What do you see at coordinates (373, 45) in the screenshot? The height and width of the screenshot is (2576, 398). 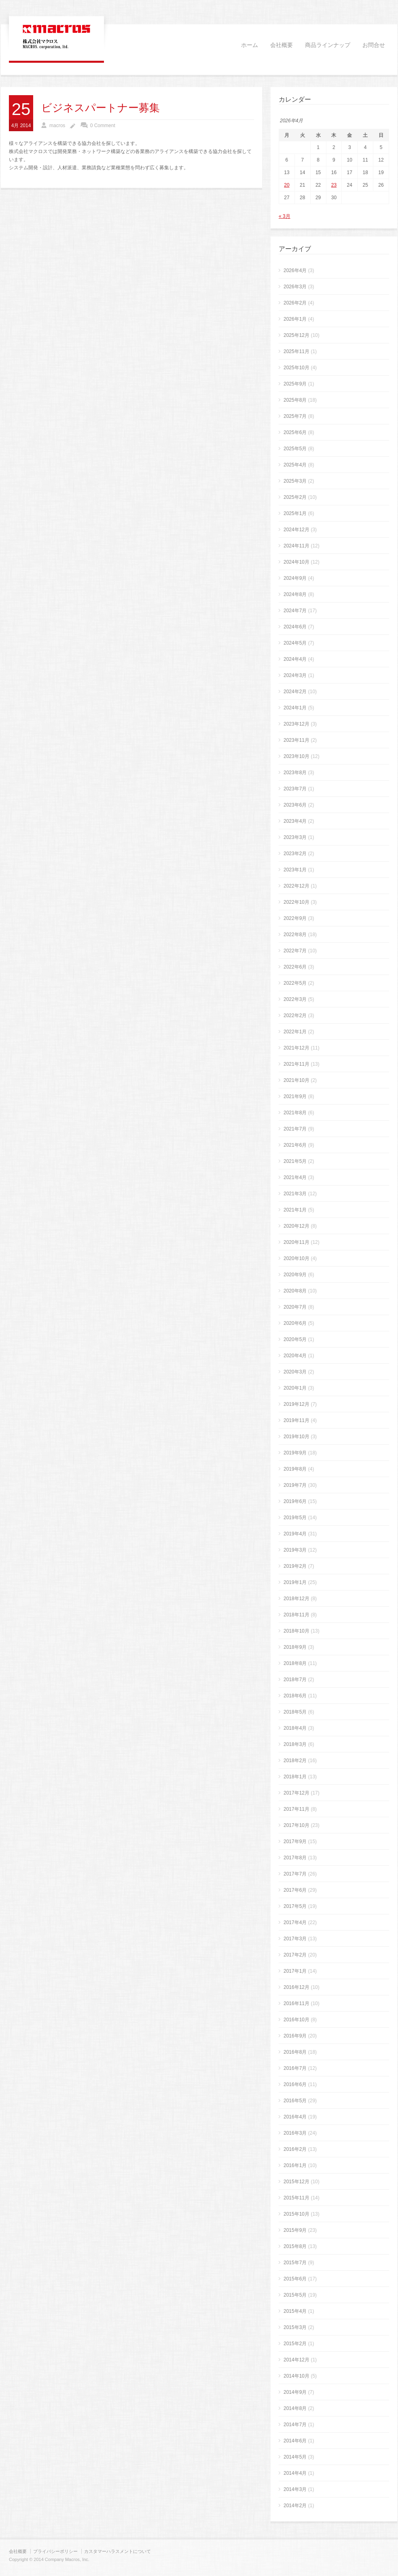 I see `お問合せ` at bounding box center [373, 45].